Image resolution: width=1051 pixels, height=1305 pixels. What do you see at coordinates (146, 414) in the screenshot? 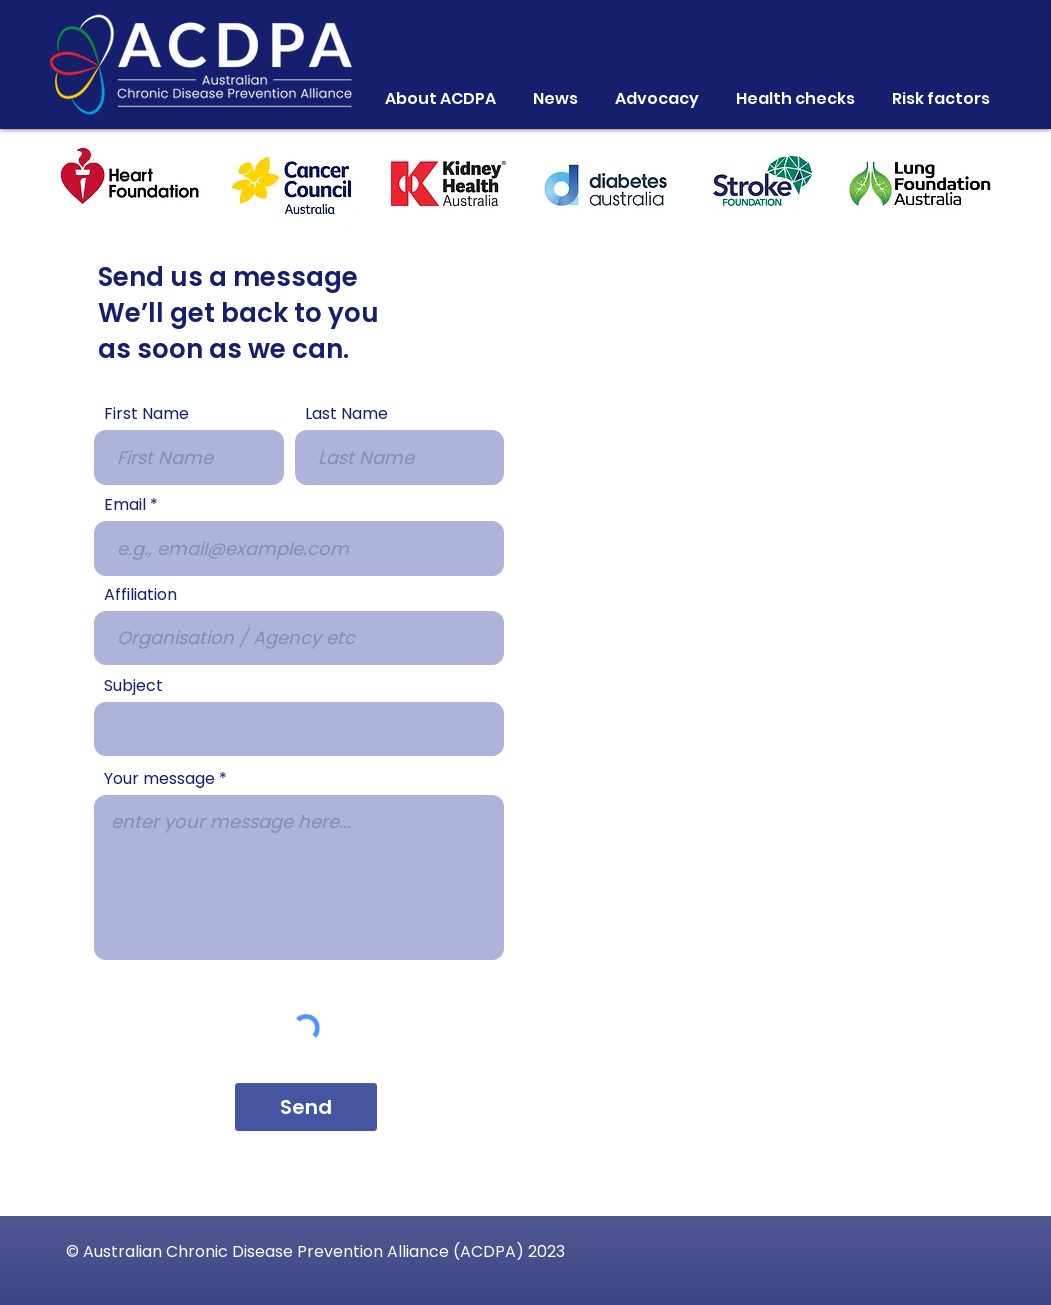
I see `First Name` at bounding box center [146, 414].